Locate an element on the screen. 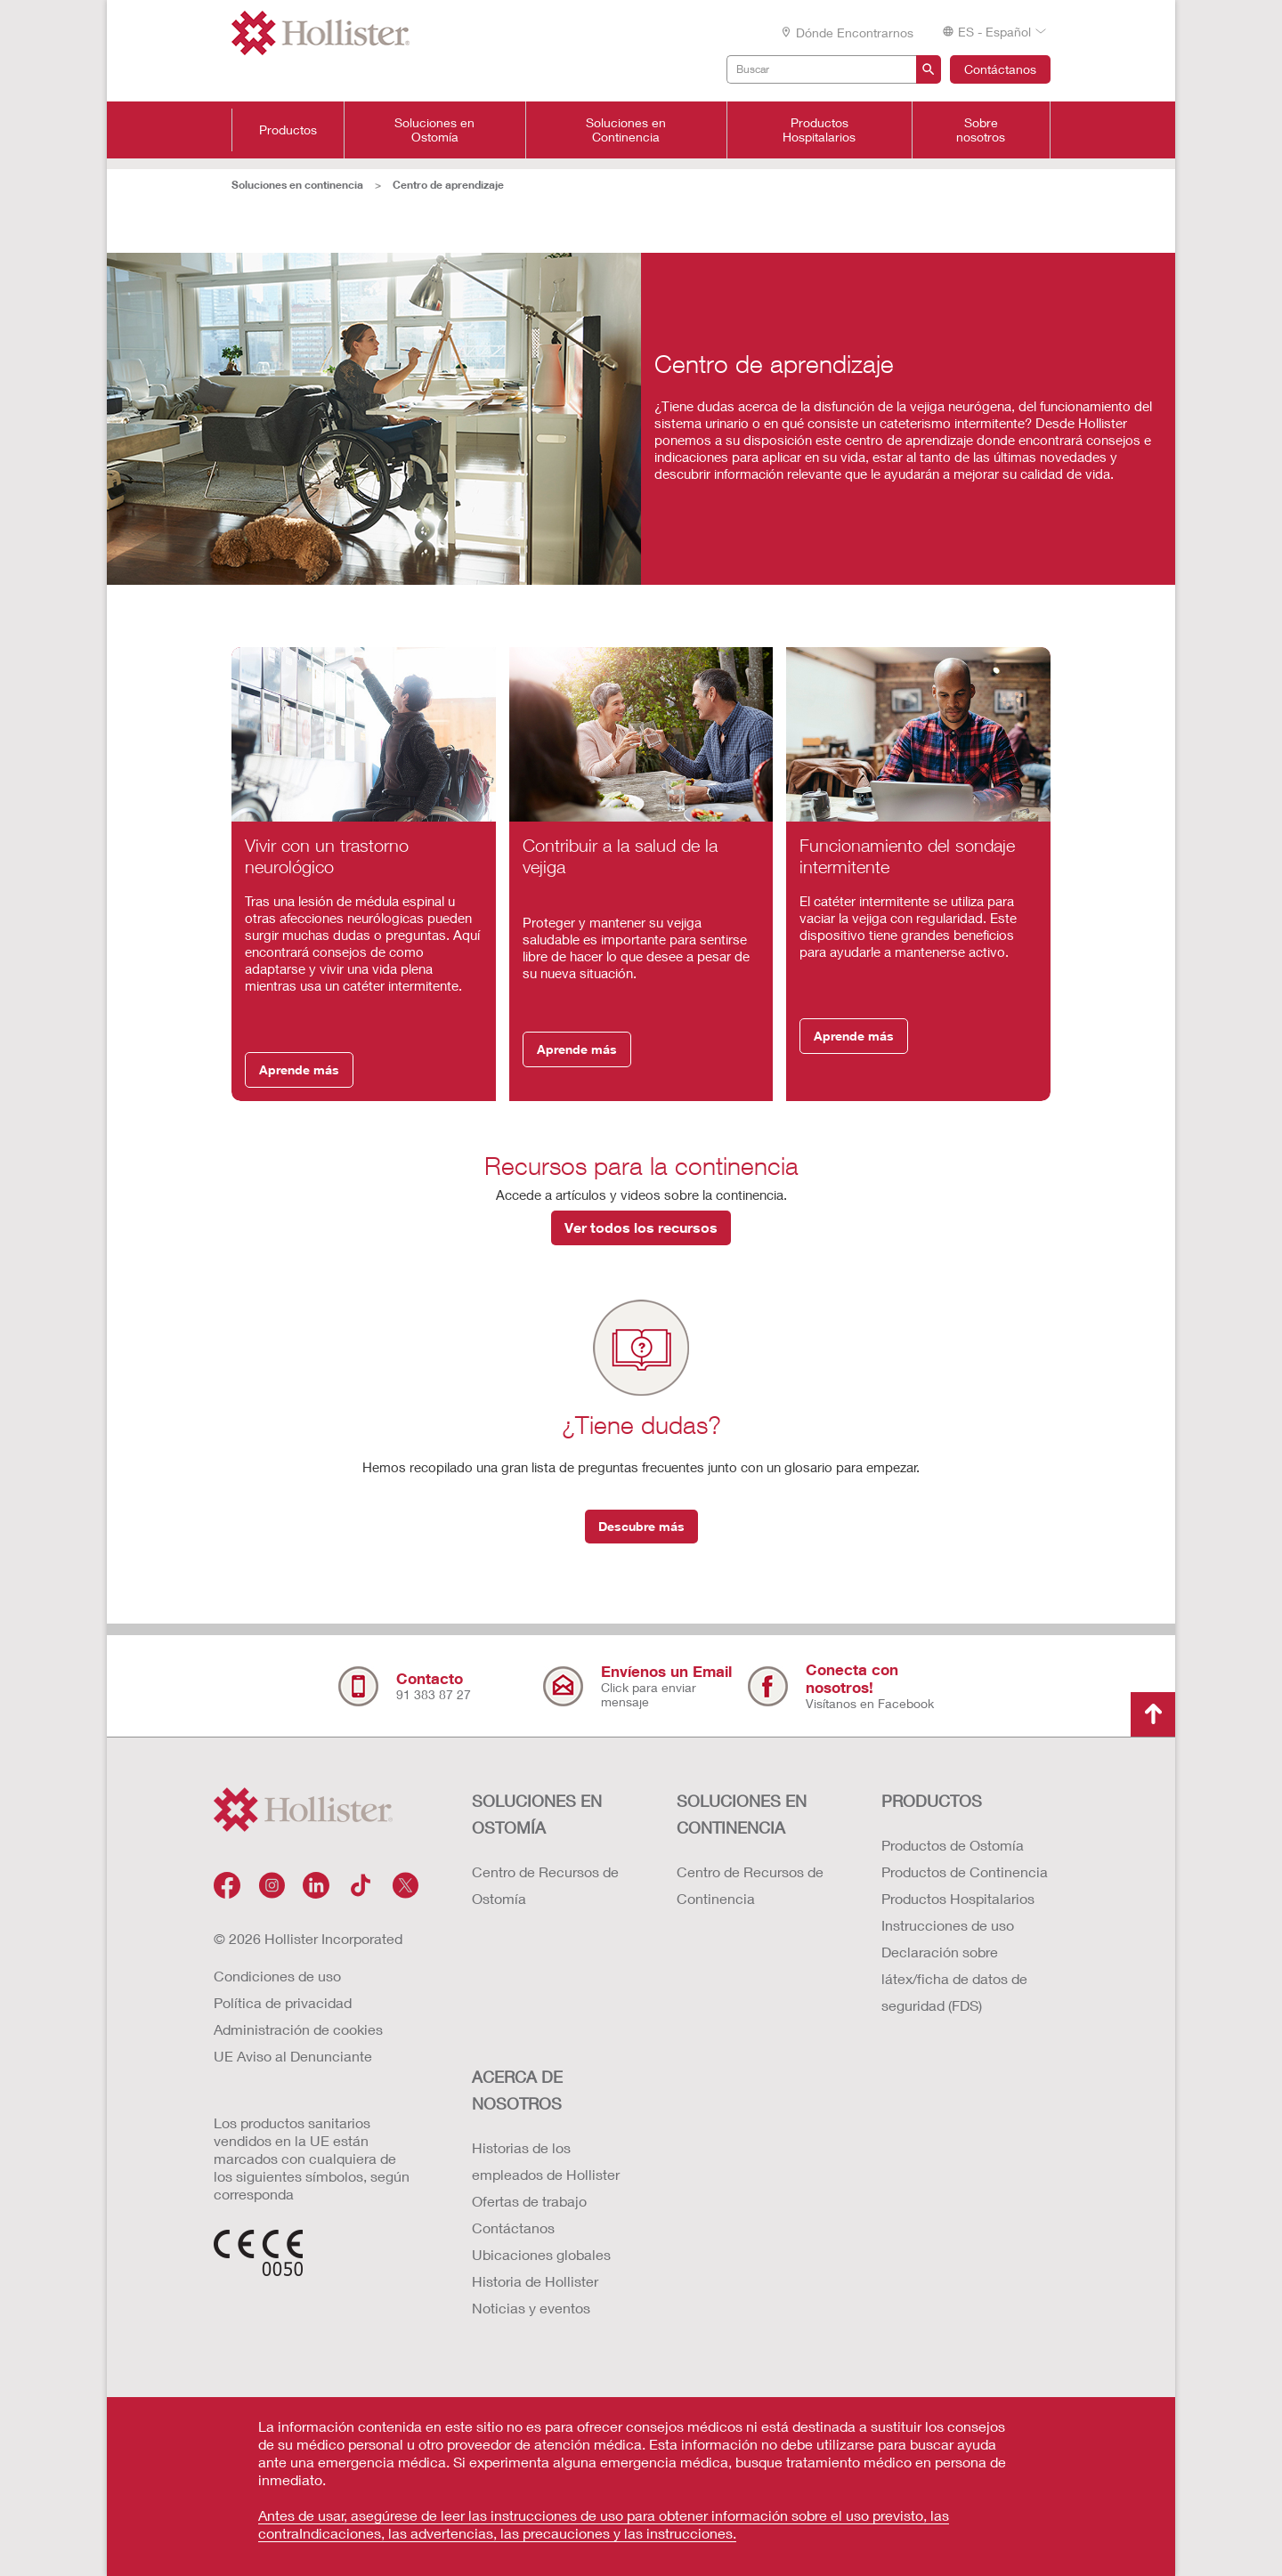  Política de privacidad is located at coordinates (283, 2002).